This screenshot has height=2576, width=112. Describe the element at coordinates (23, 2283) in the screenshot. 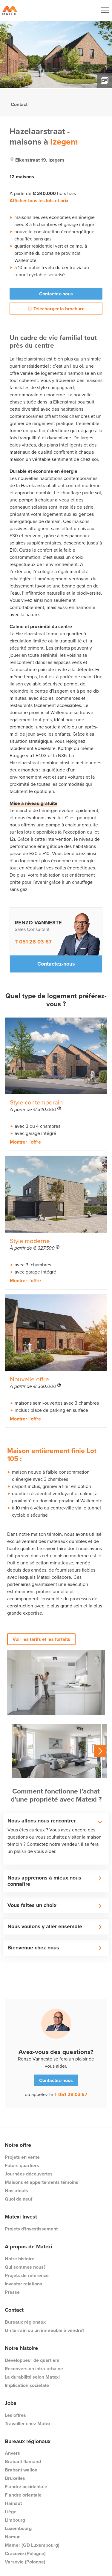

I see `Investor relations` at that location.